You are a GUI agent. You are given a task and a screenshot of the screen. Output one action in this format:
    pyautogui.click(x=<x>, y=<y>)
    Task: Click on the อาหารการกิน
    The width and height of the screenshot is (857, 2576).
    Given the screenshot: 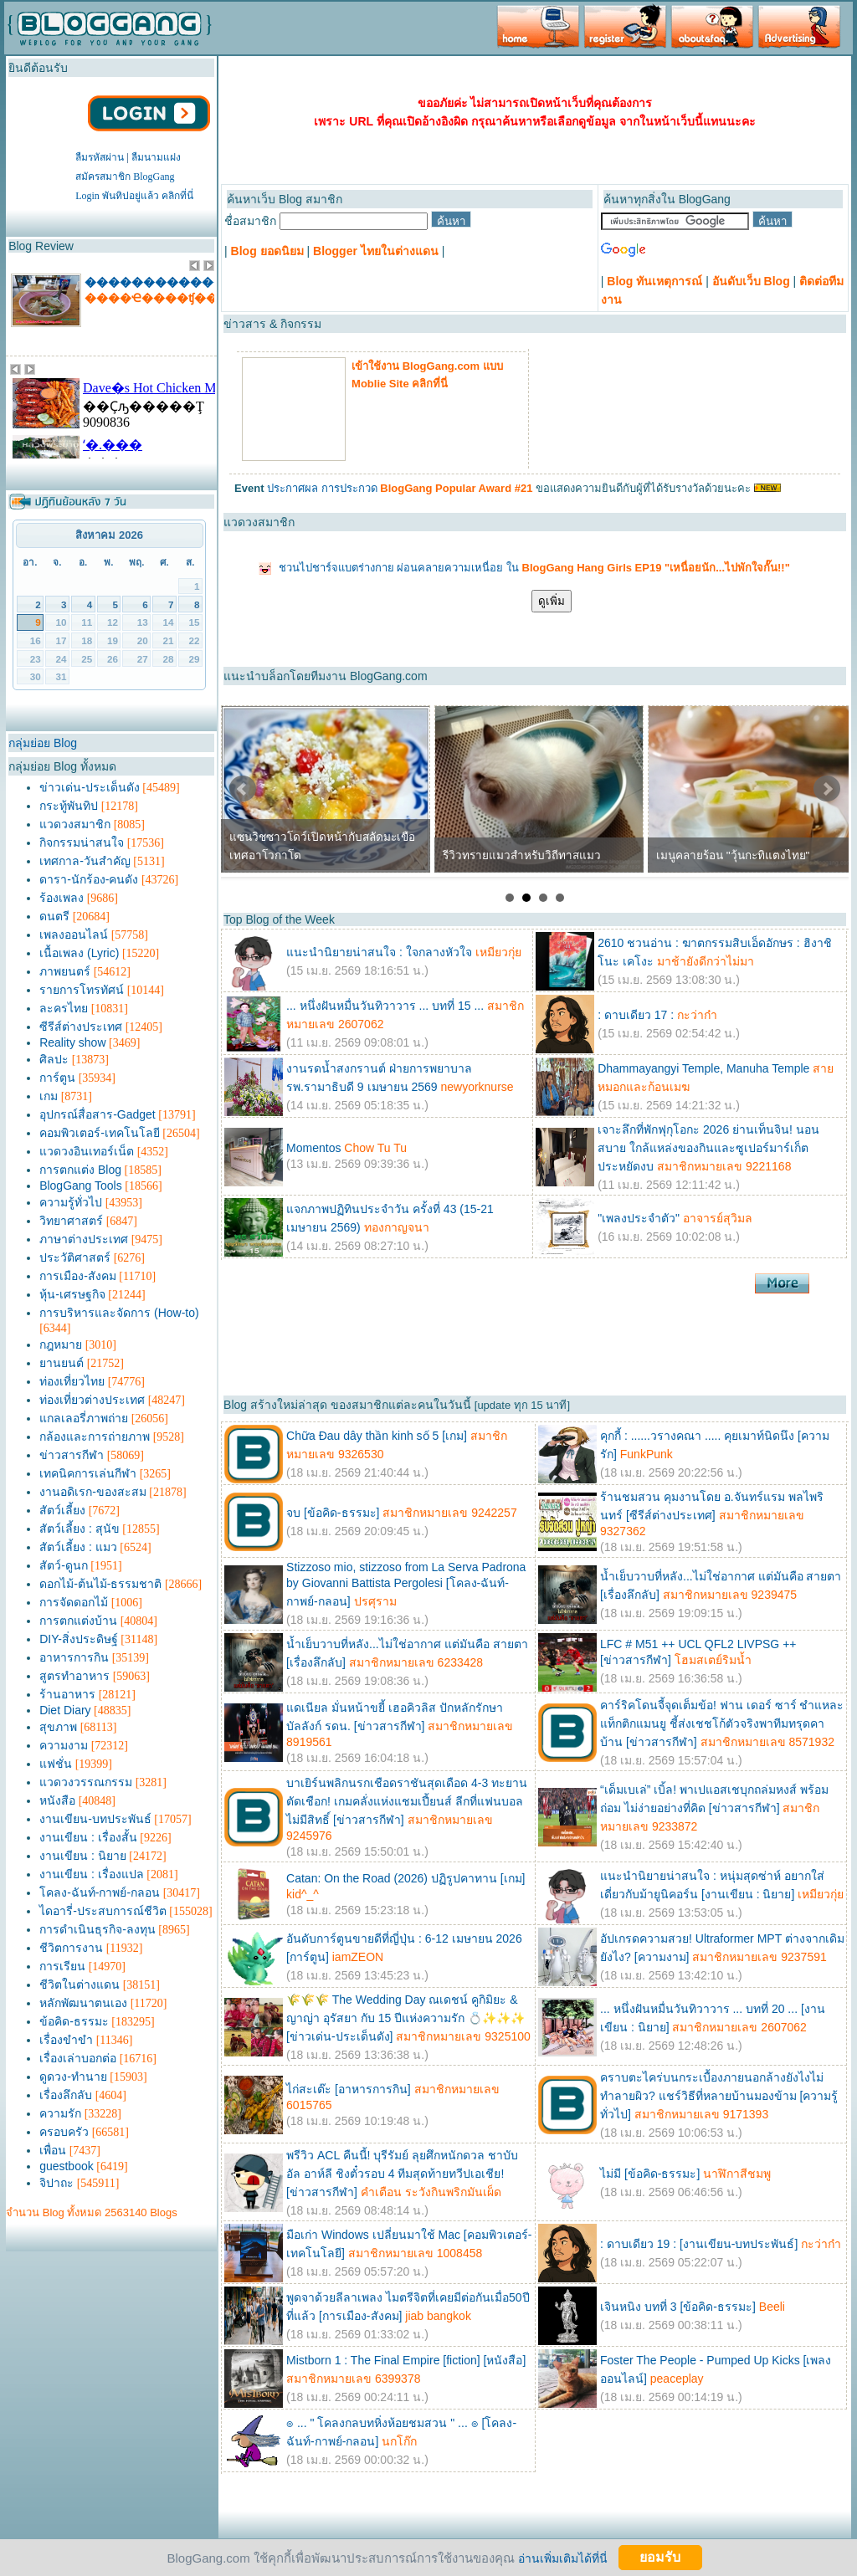 What is the action you would take?
    pyautogui.click(x=74, y=1657)
    